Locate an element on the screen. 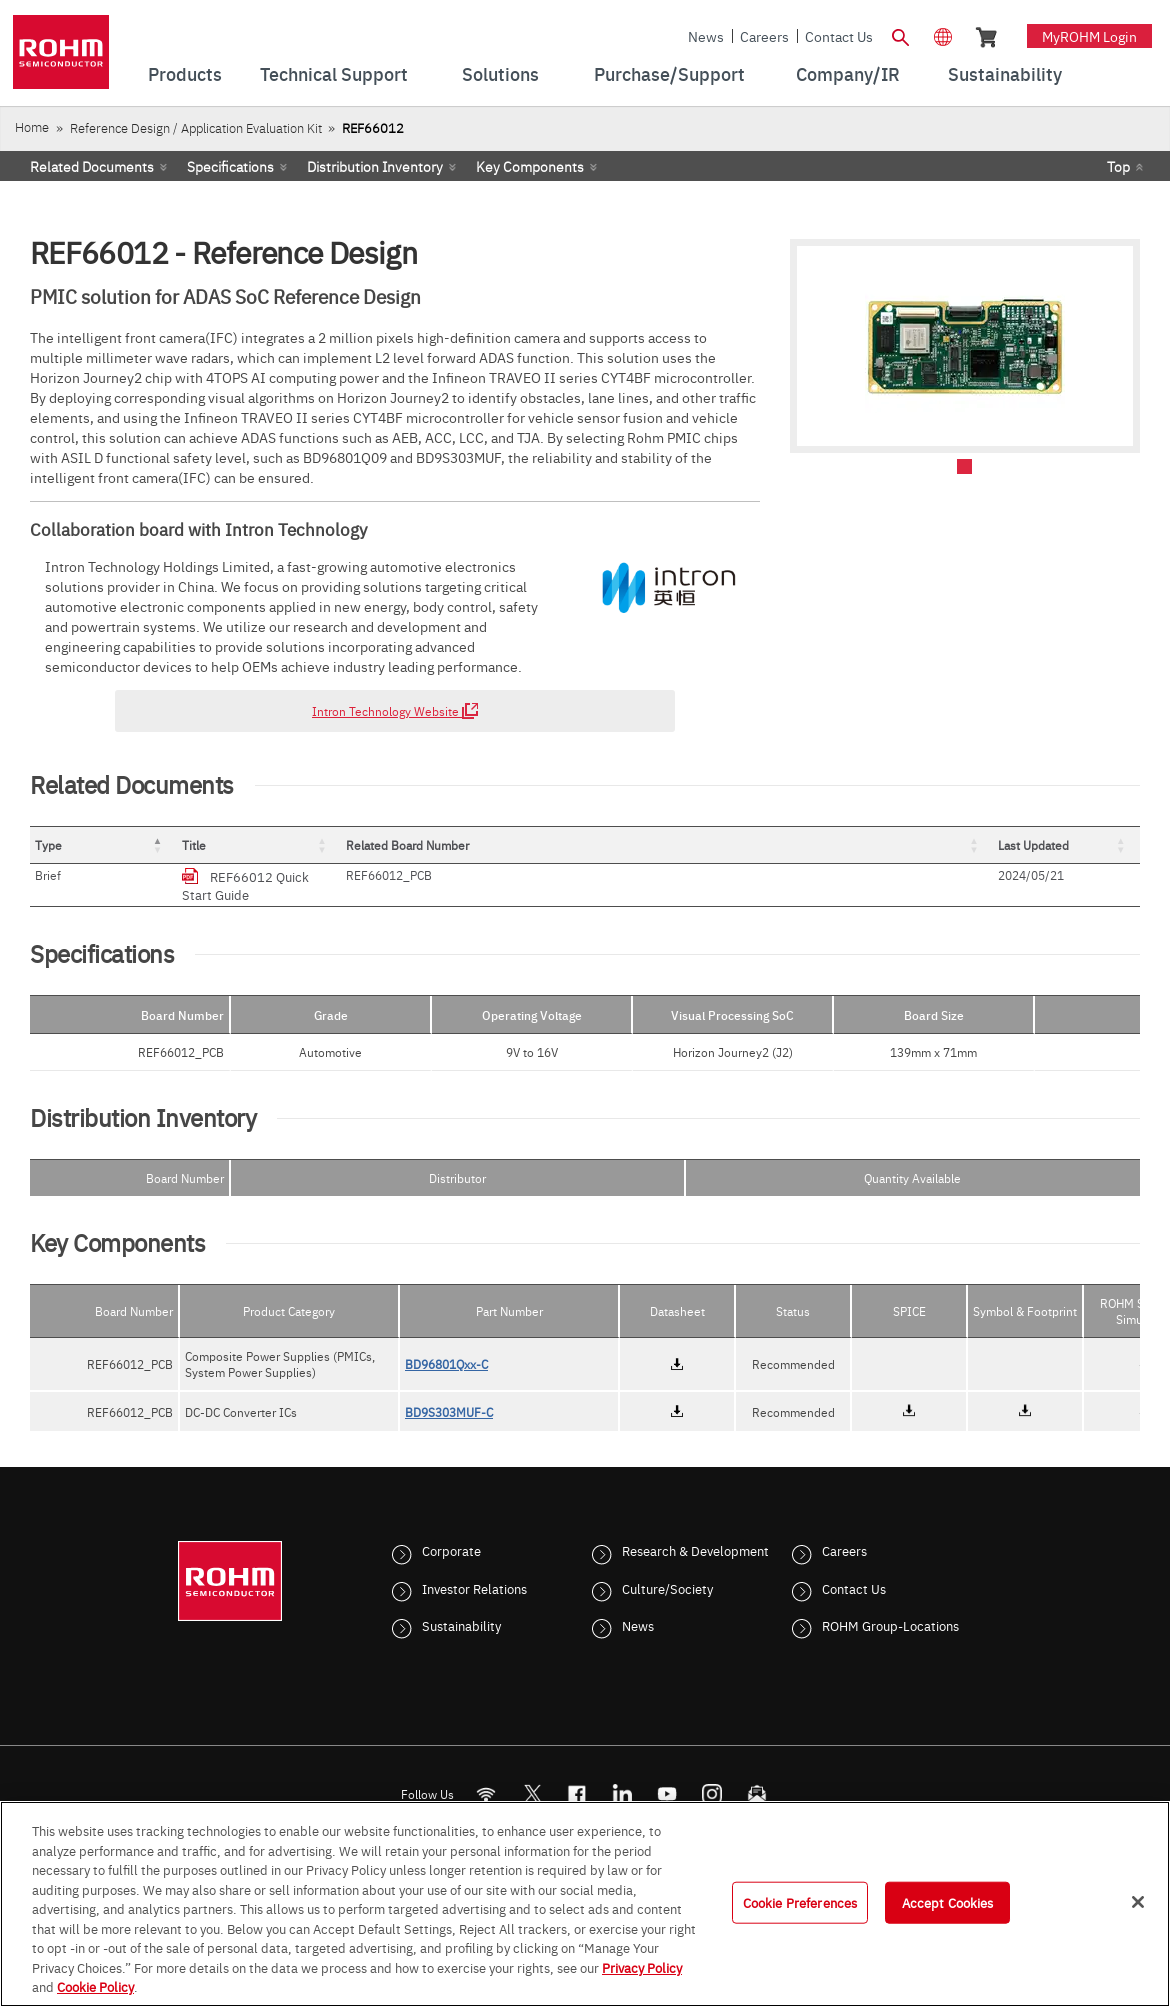 Image resolution: width=1170 pixels, height=2007 pixels. [Related Board Number: Activate to sort] is located at coordinates (918, 845).